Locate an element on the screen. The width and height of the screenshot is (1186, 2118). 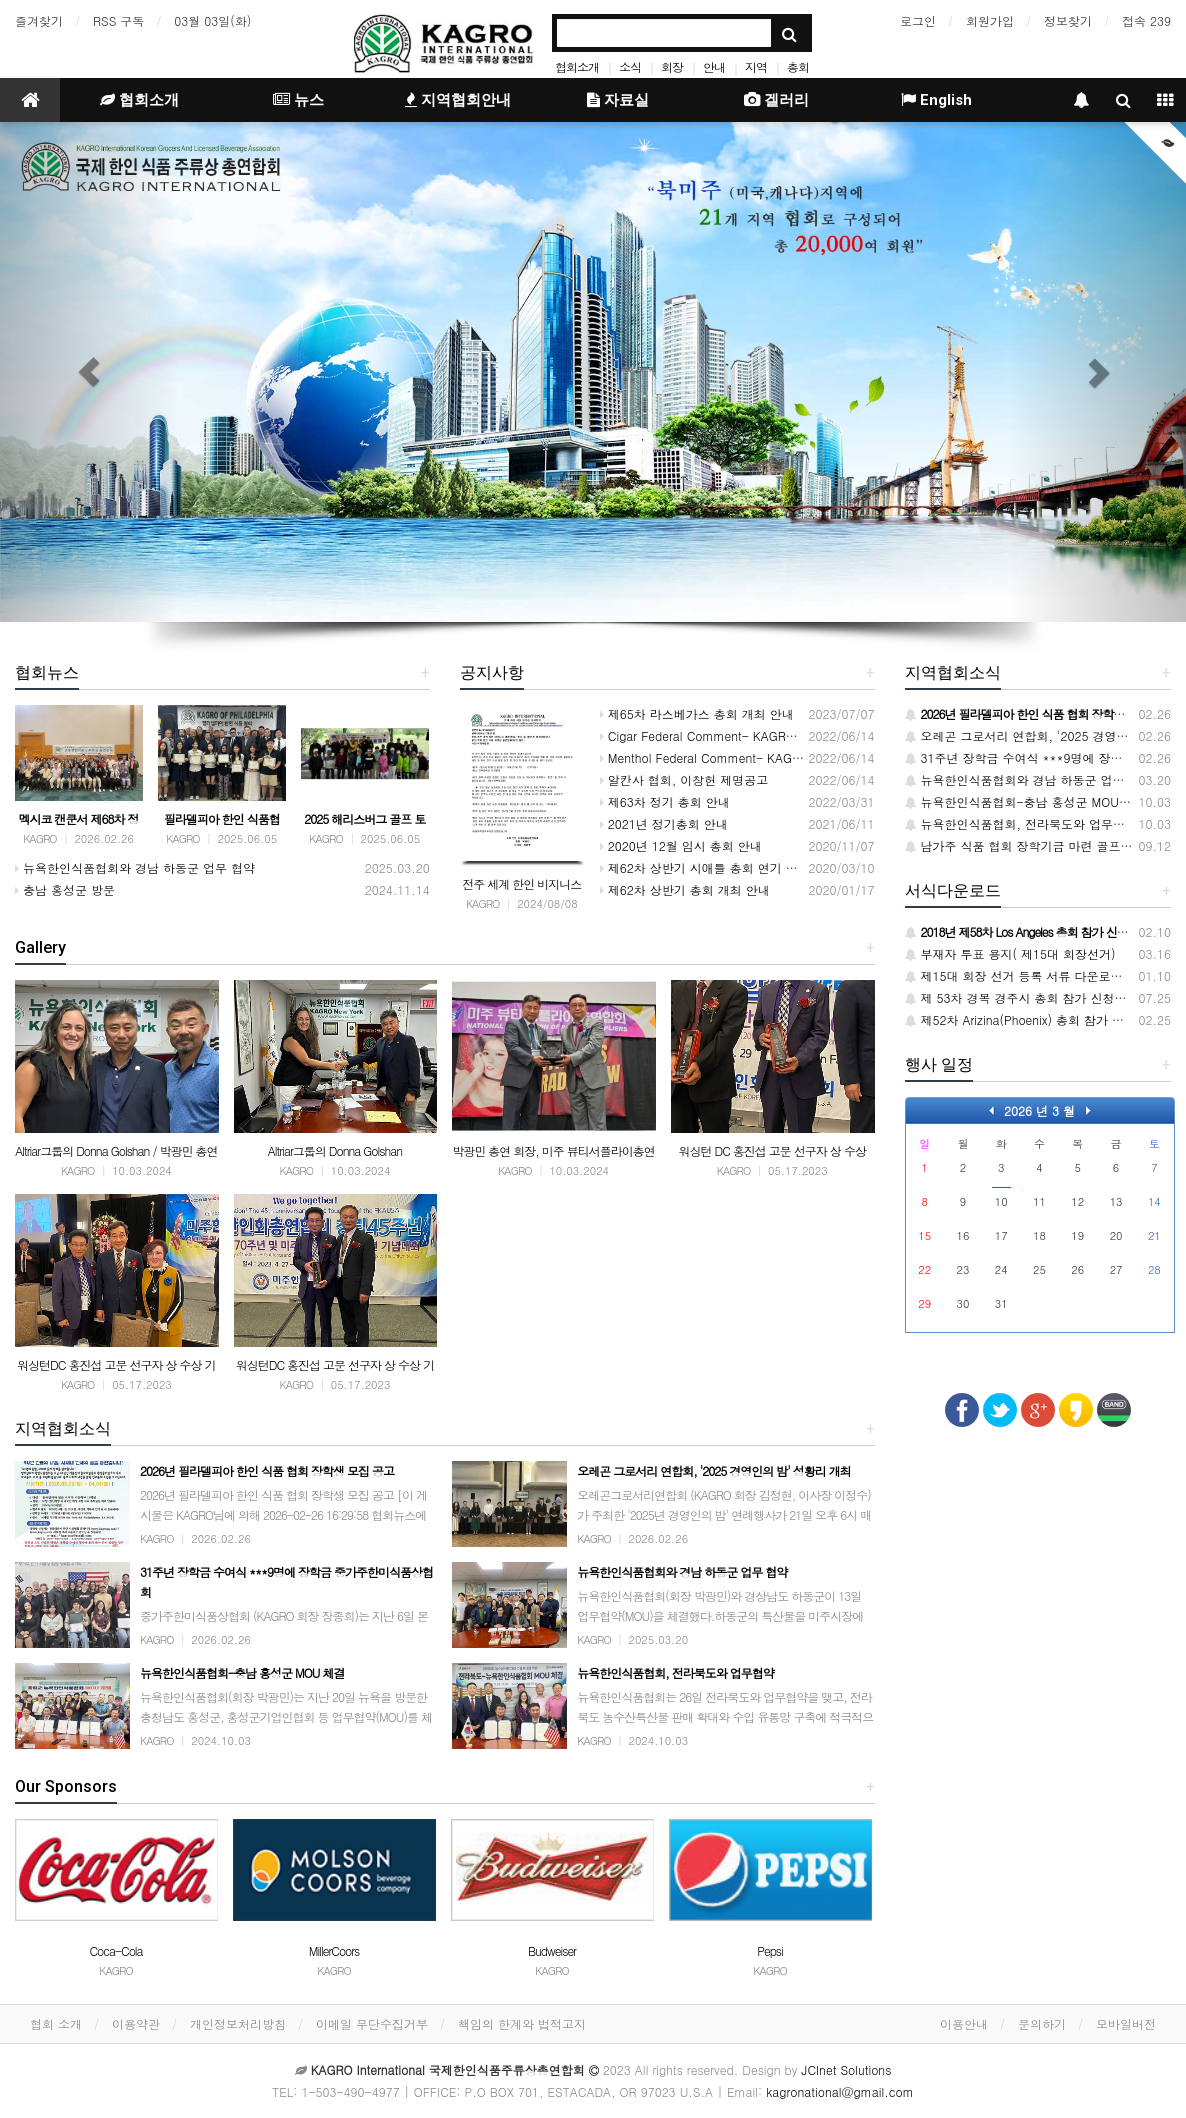
소식 is located at coordinates (630, 66).